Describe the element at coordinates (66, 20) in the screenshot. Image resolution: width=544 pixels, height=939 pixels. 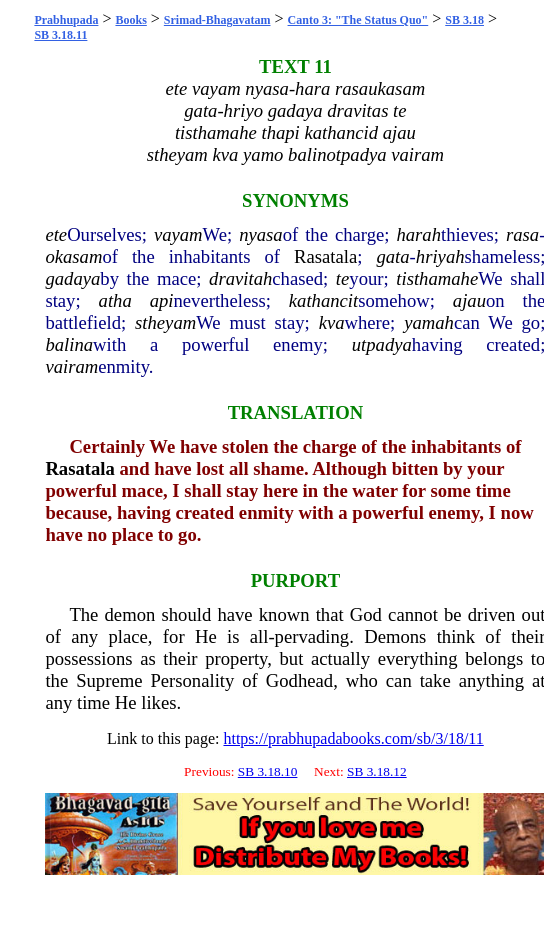
I see `Prabhupada` at that location.